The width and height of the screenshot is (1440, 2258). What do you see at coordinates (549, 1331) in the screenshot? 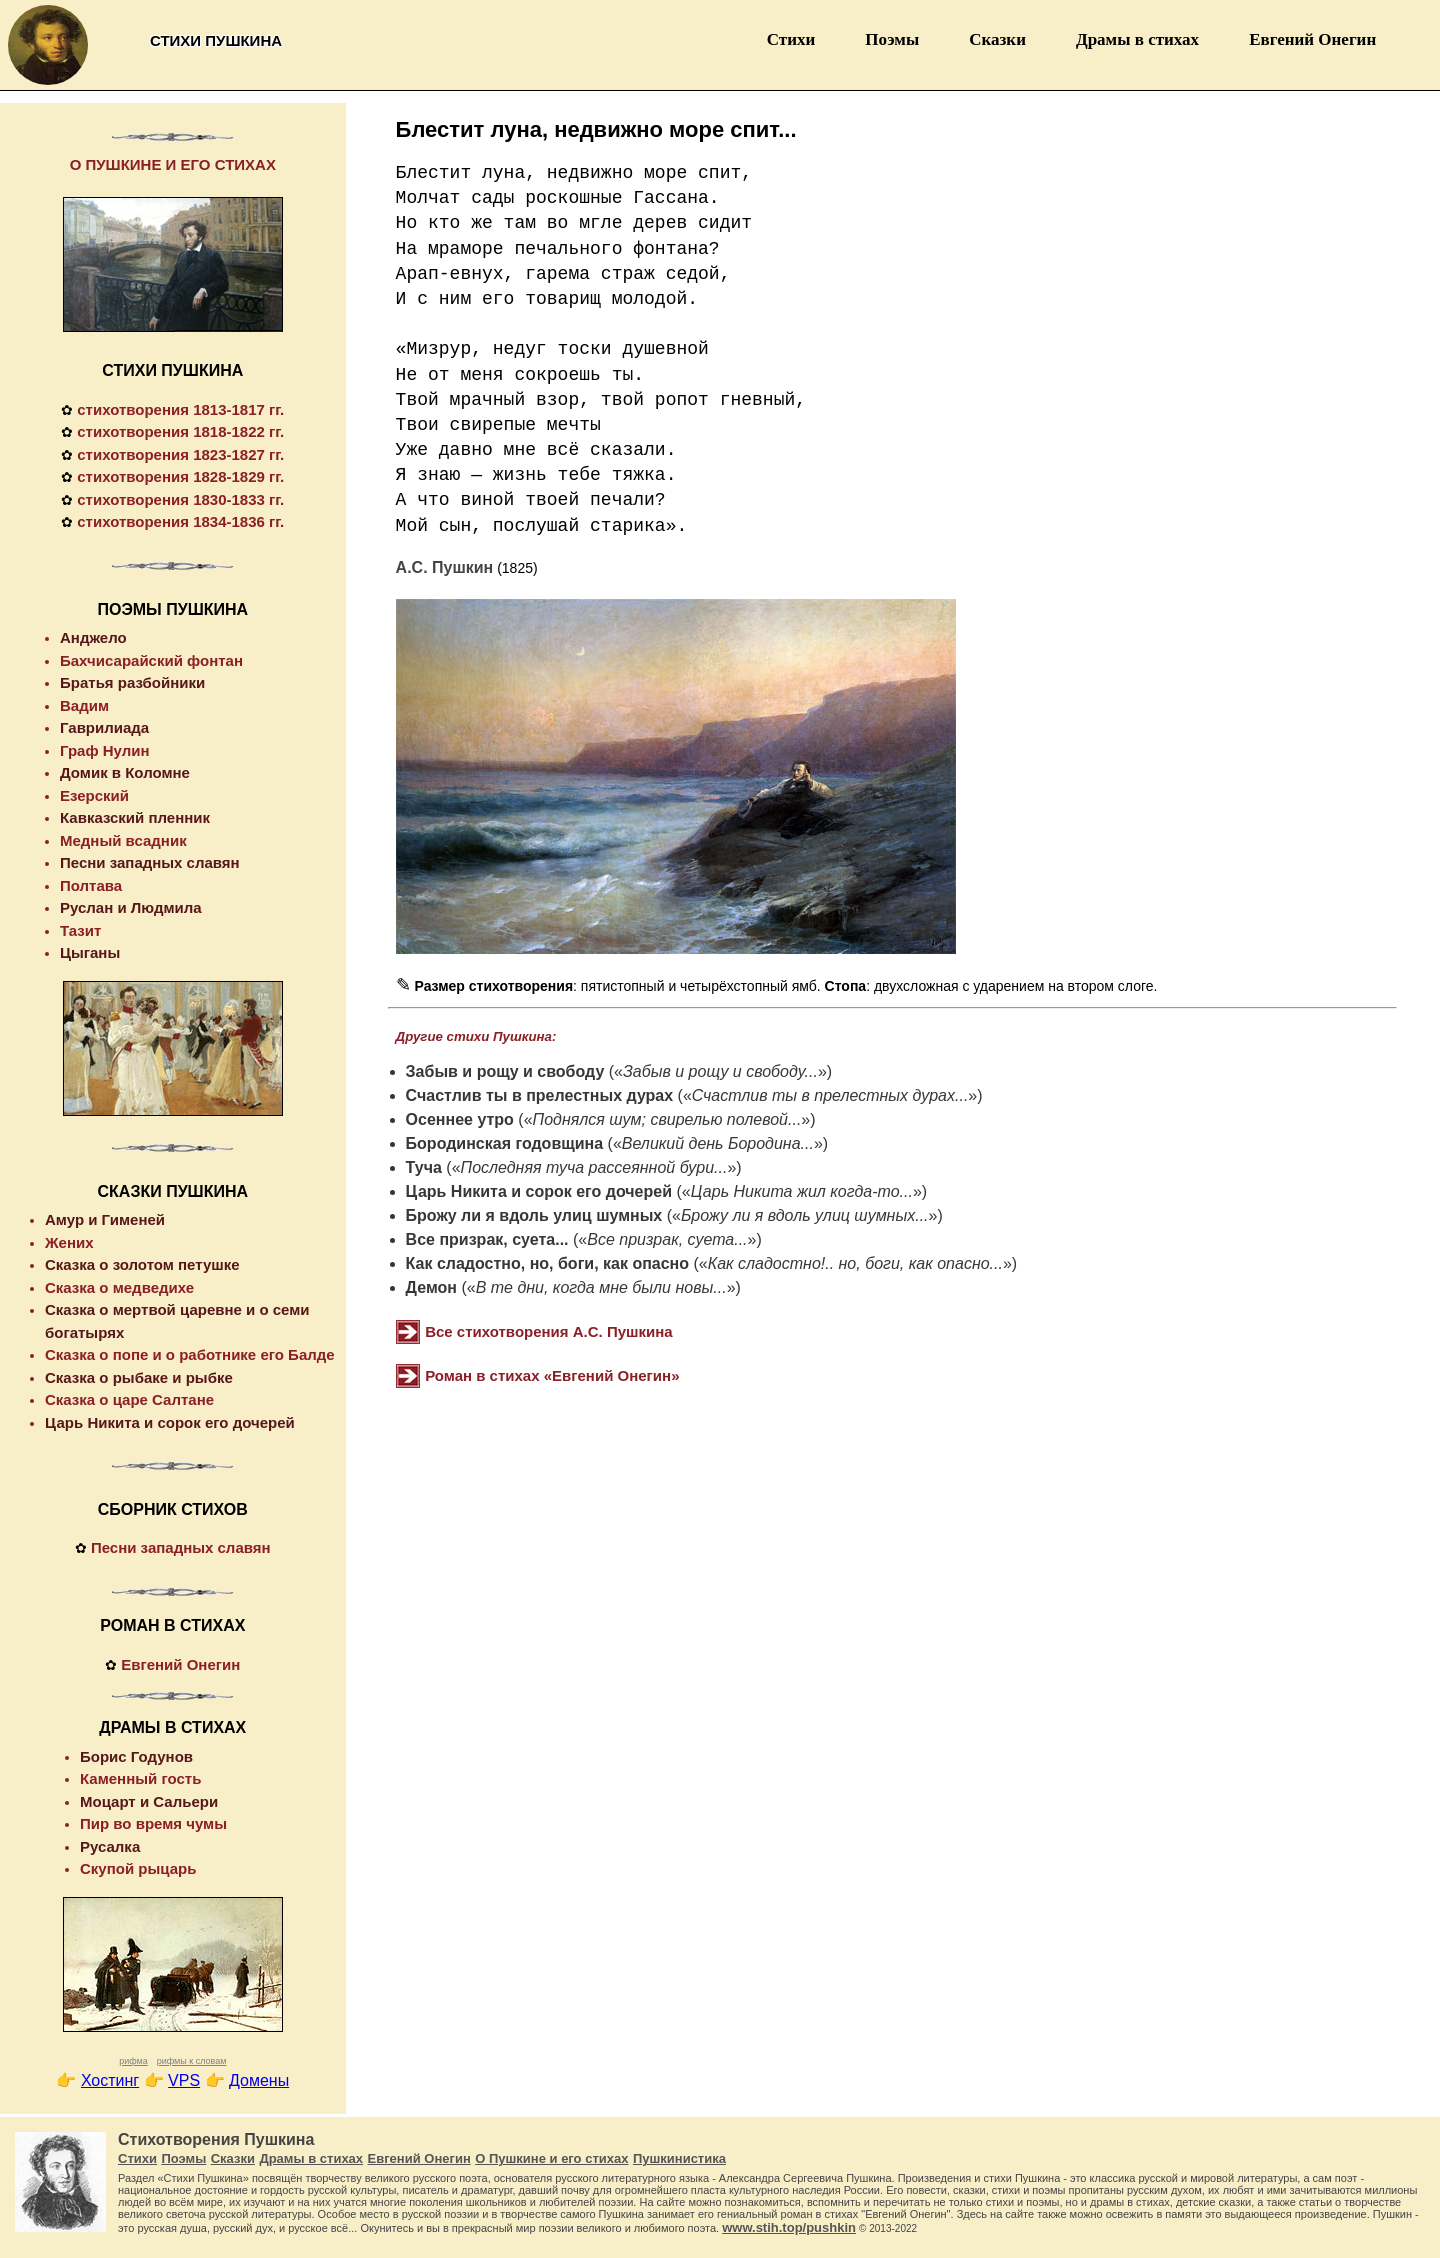
I see `Все стихотворения А.С. Пушкина` at bounding box center [549, 1331].